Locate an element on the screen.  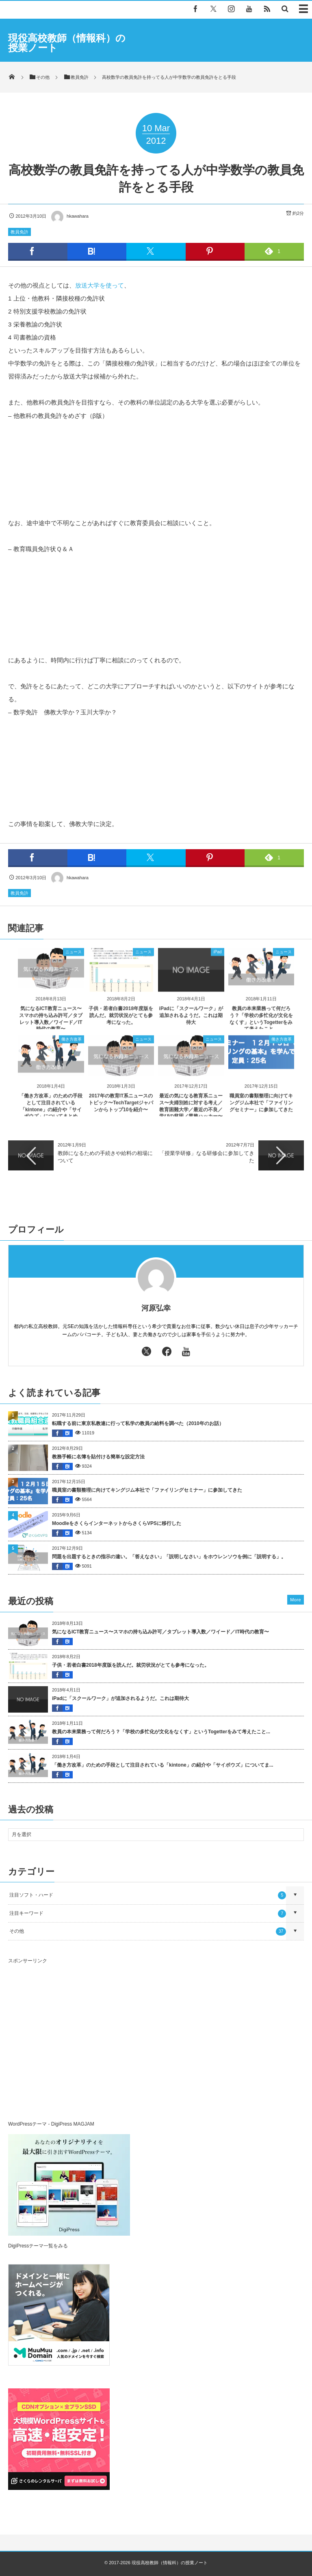
ニュース is located at coordinates (73, 957).